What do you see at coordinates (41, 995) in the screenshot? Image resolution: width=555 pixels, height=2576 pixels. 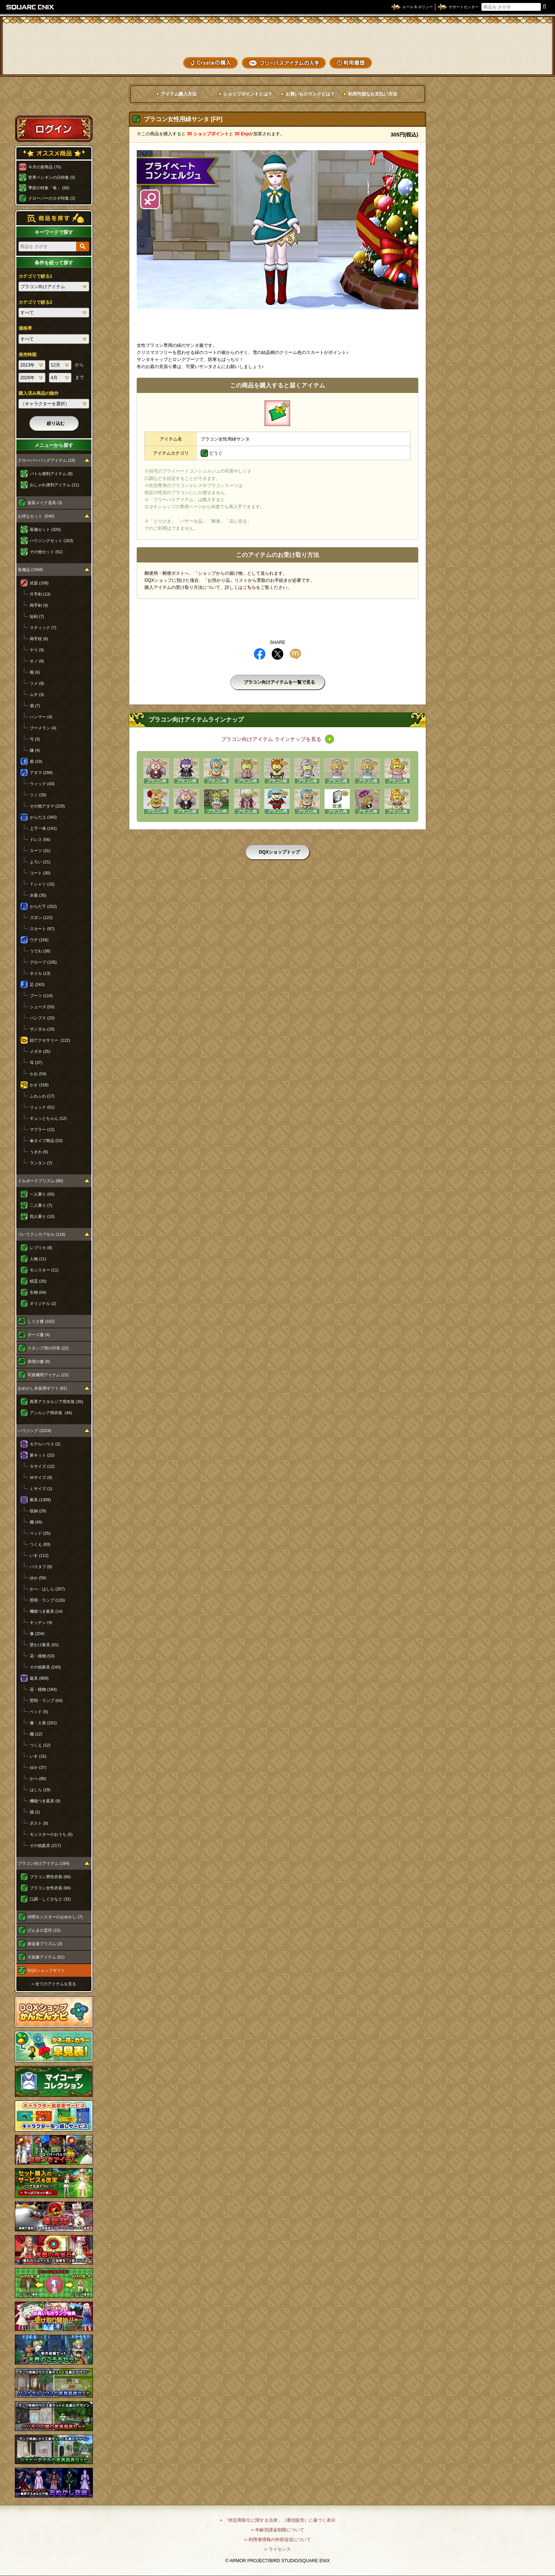 I see `ブーツ (110)` at bounding box center [41, 995].